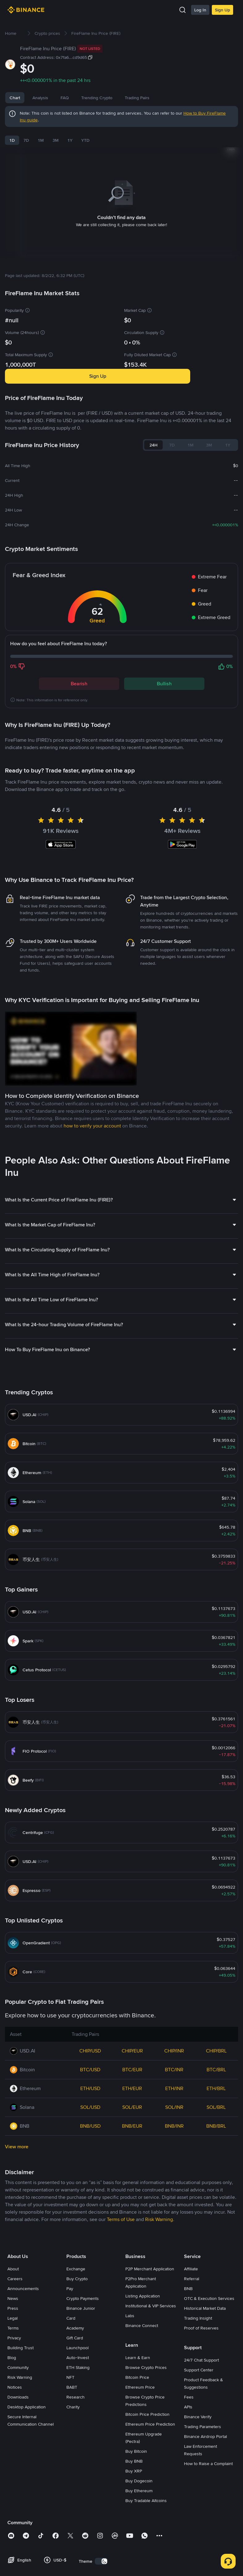 The height and width of the screenshot is (2576, 243). I want to click on Affiliate, so click(191, 2358).